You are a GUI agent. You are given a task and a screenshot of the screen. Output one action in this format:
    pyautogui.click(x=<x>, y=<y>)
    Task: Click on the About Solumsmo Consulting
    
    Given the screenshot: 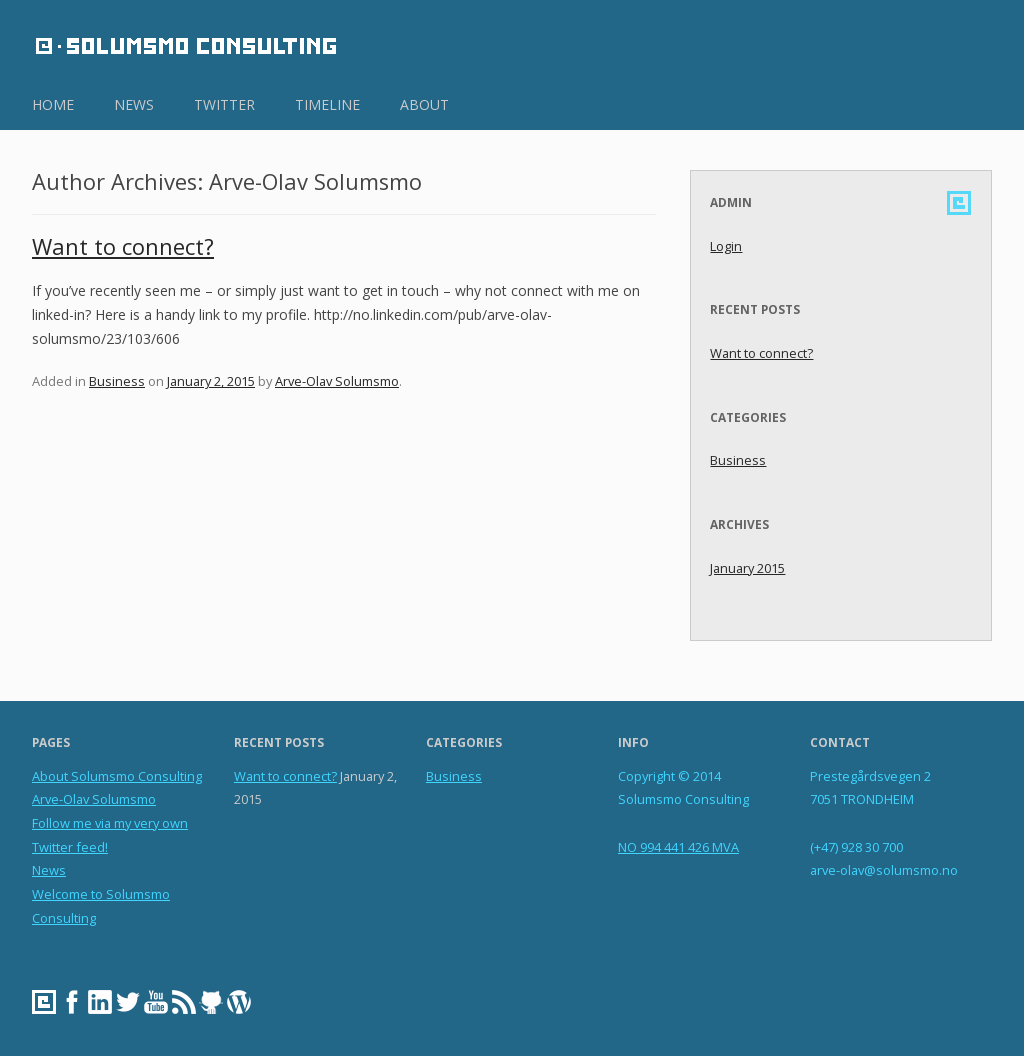 What is the action you would take?
    pyautogui.click(x=117, y=776)
    